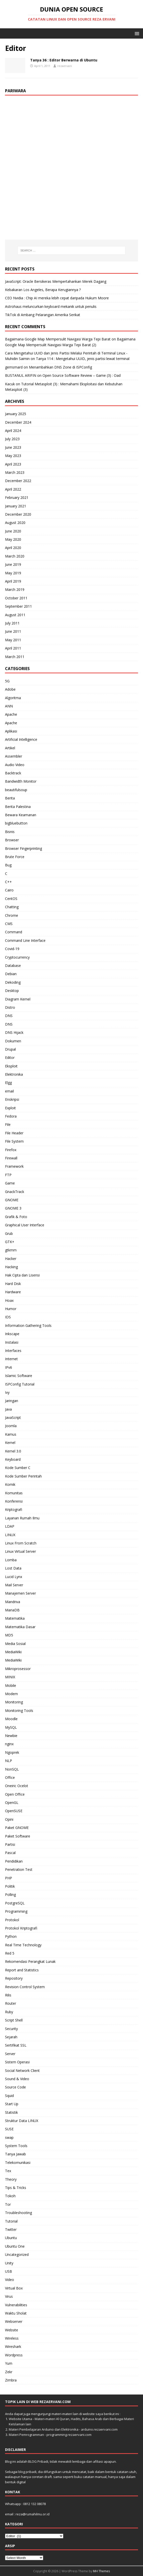 Image resolution: width=143 pixels, height=2576 pixels. I want to click on Assembler, so click(13, 756).